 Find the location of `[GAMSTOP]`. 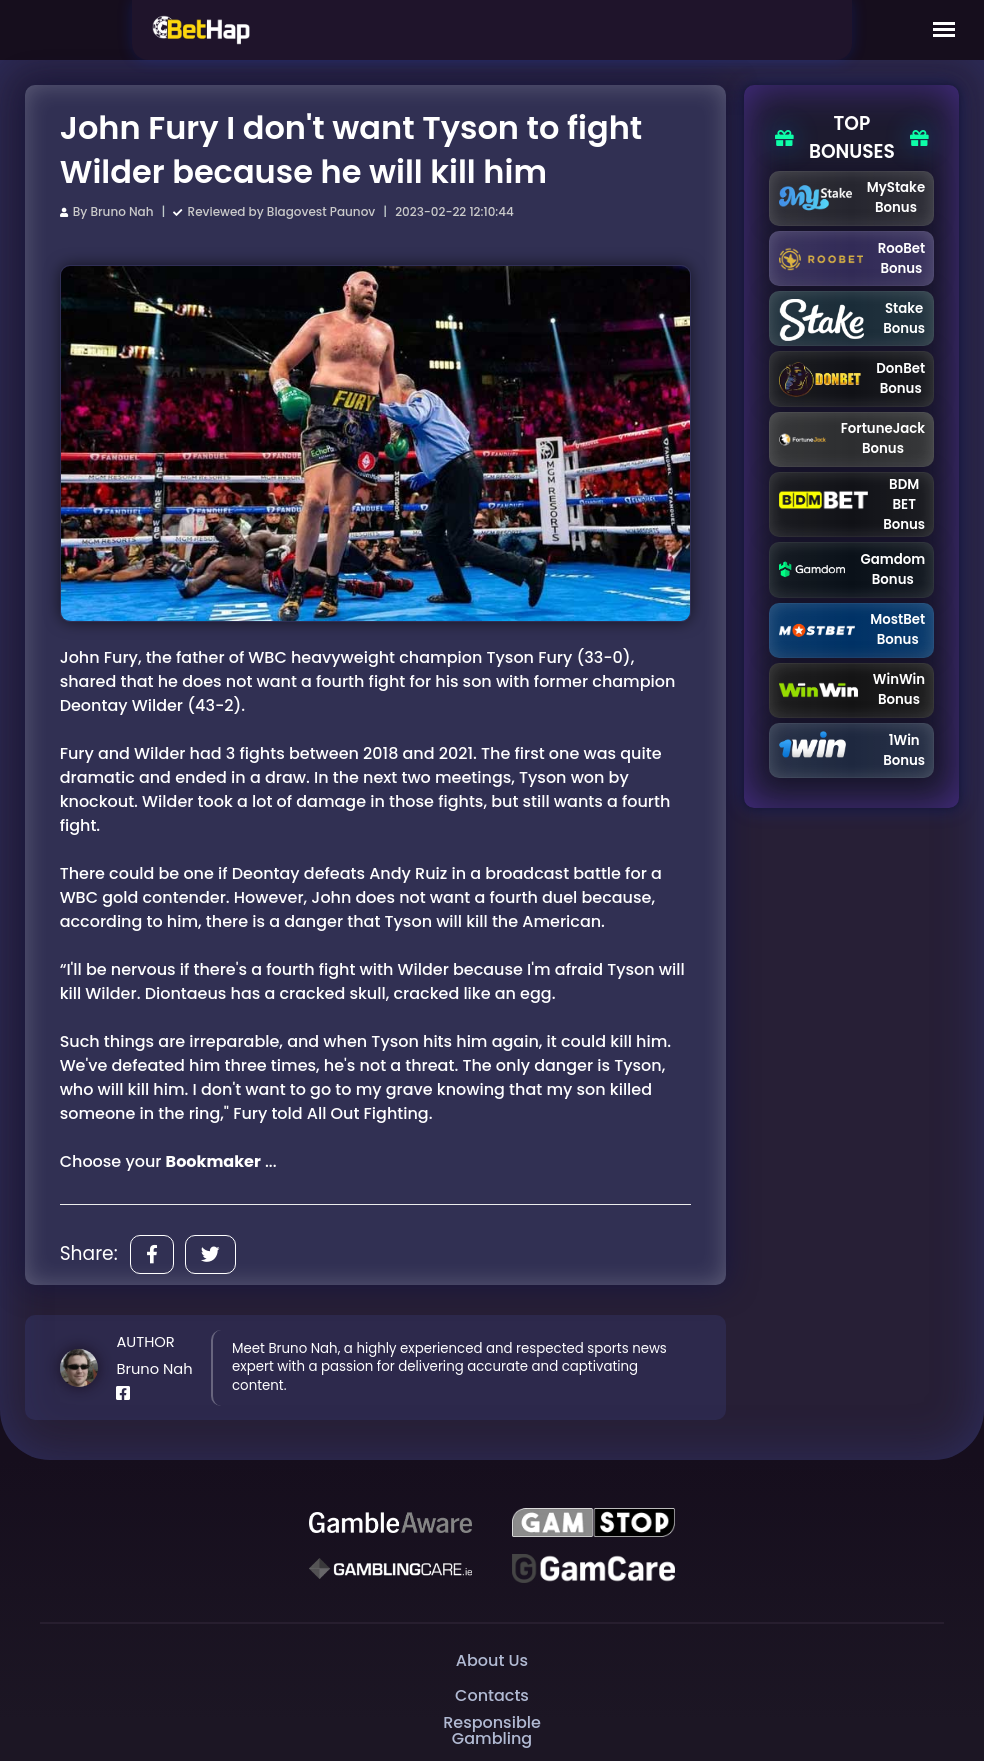

[GAMSTOP] is located at coordinates (593, 1523).